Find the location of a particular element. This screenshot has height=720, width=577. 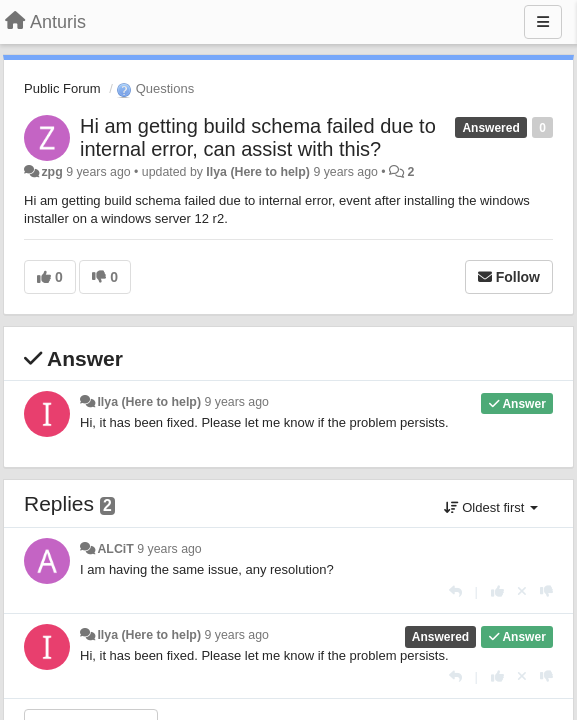

[-1 this reply] is located at coordinates (546, 591).